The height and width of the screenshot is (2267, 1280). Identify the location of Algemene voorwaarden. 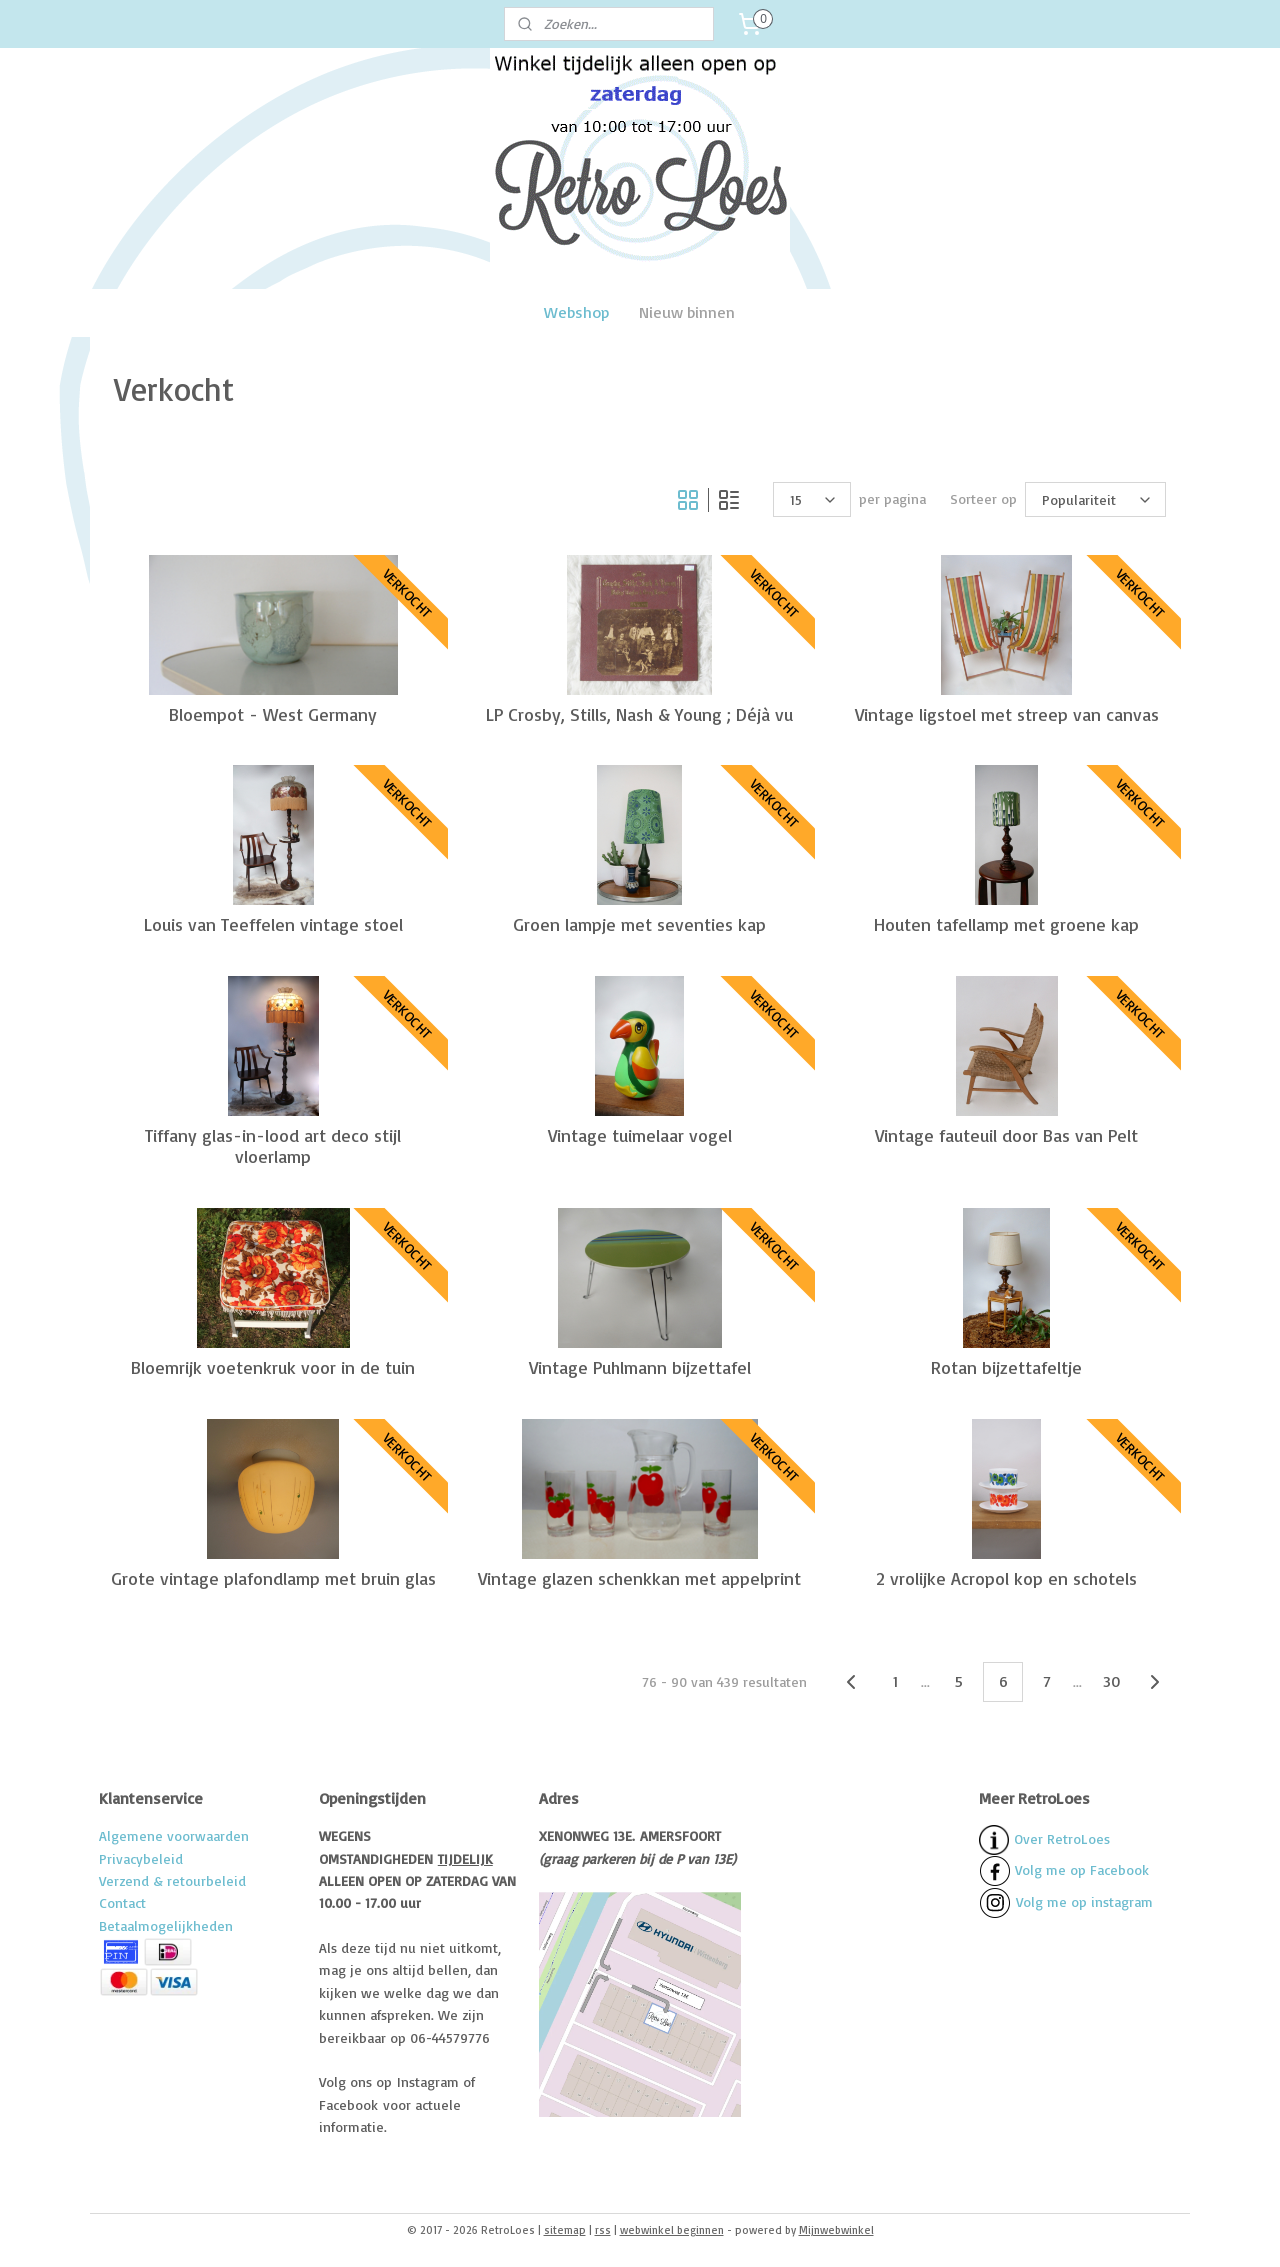
(174, 1835).